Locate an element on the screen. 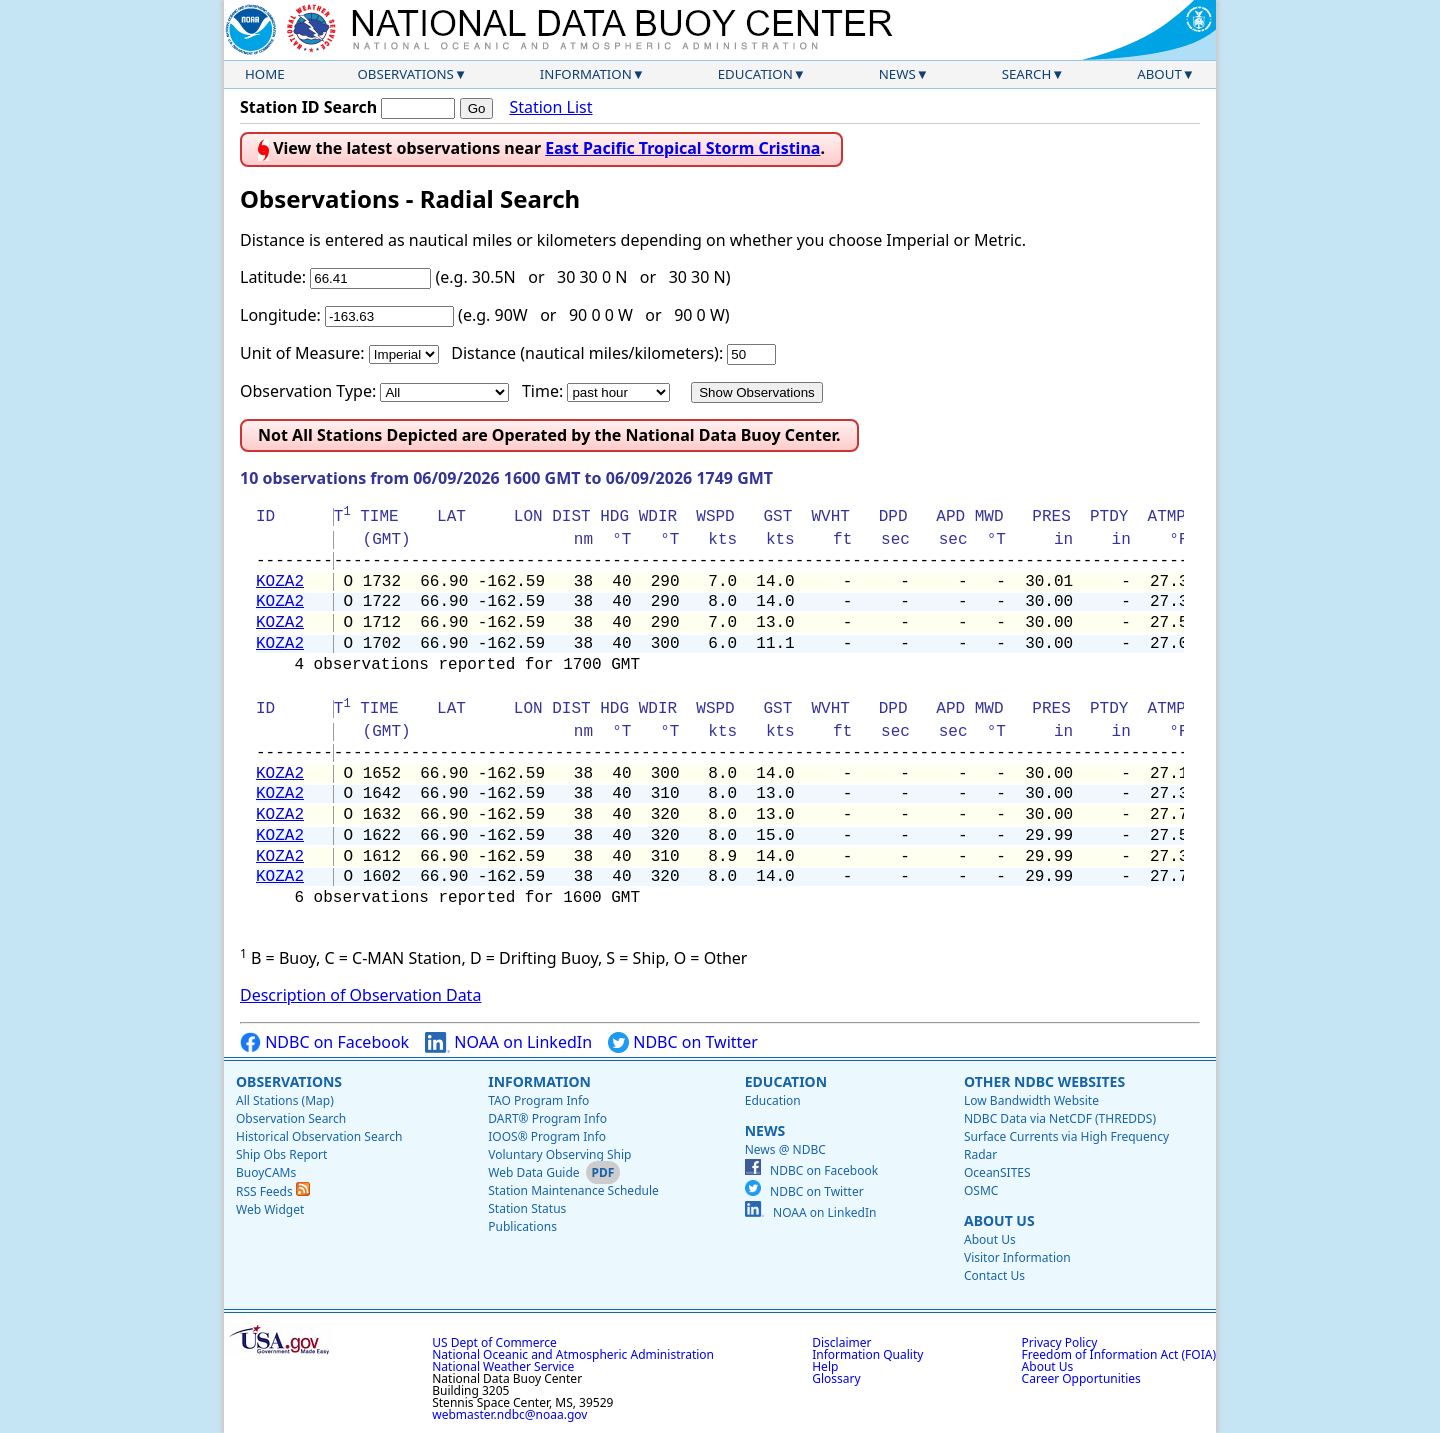  KOZA2 is located at coordinates (280, 582).